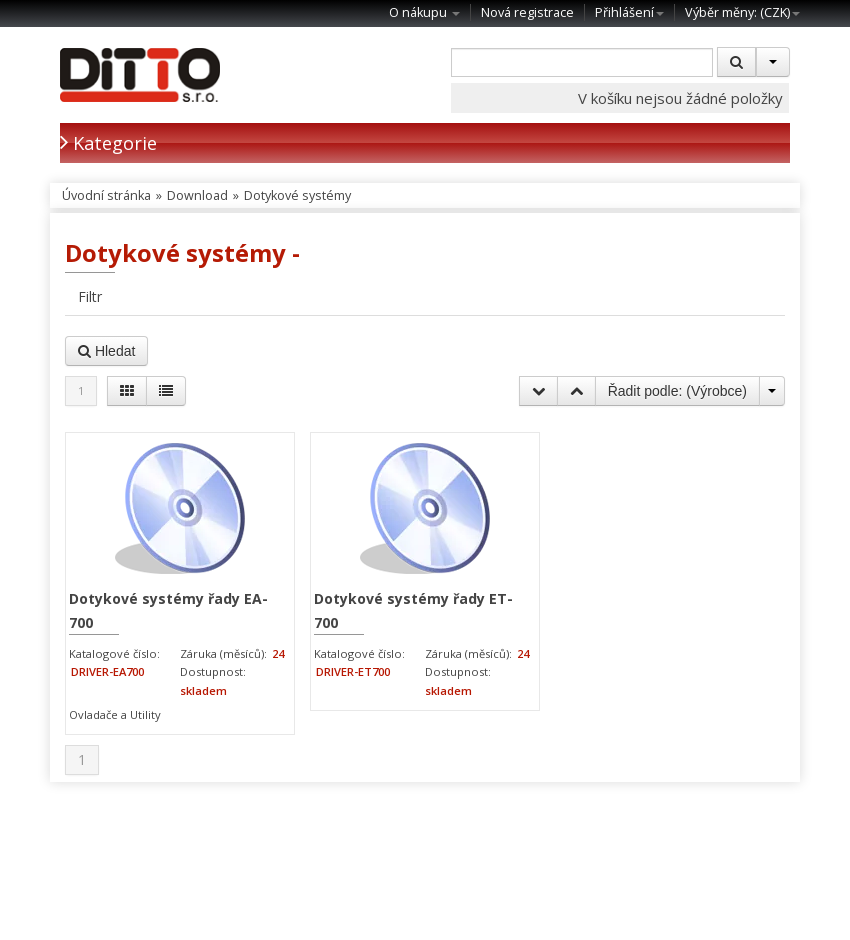  Describe the element at coordinates (527, 12) in the screenshot. I see `Nová registrace` at that location.